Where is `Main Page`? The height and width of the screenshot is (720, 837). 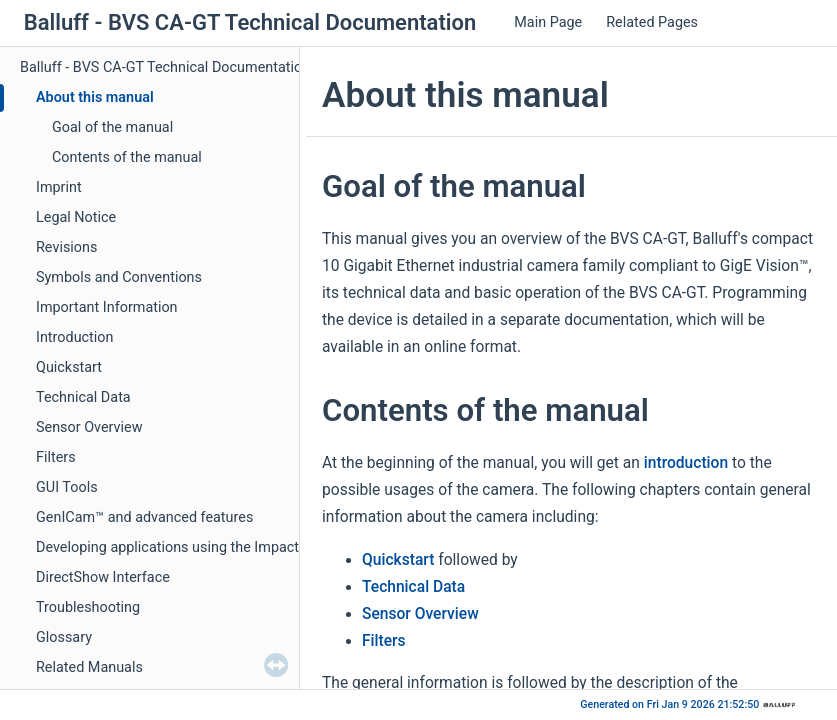 Main Page is located at coordinates (548, 22).